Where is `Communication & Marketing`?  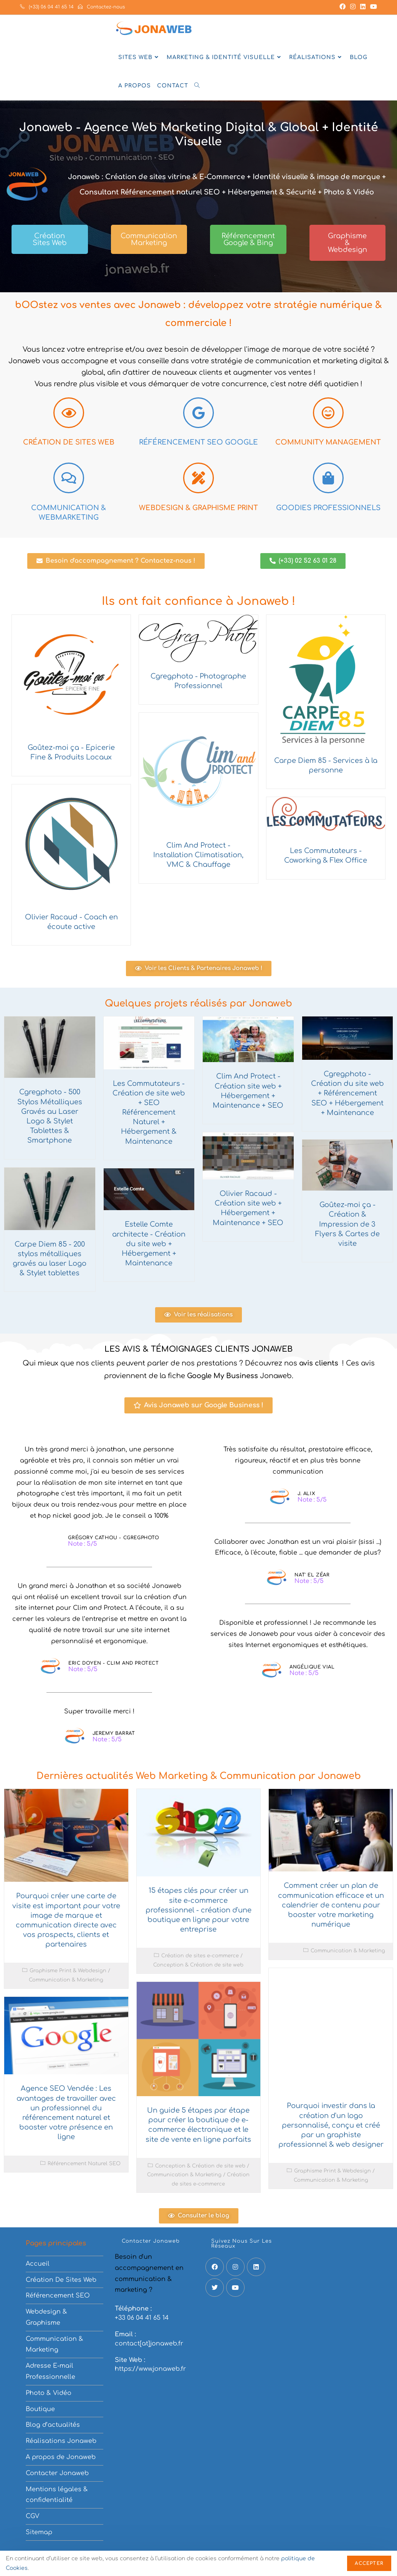 Communication & Marketing is located at coordinates (66, 1980).